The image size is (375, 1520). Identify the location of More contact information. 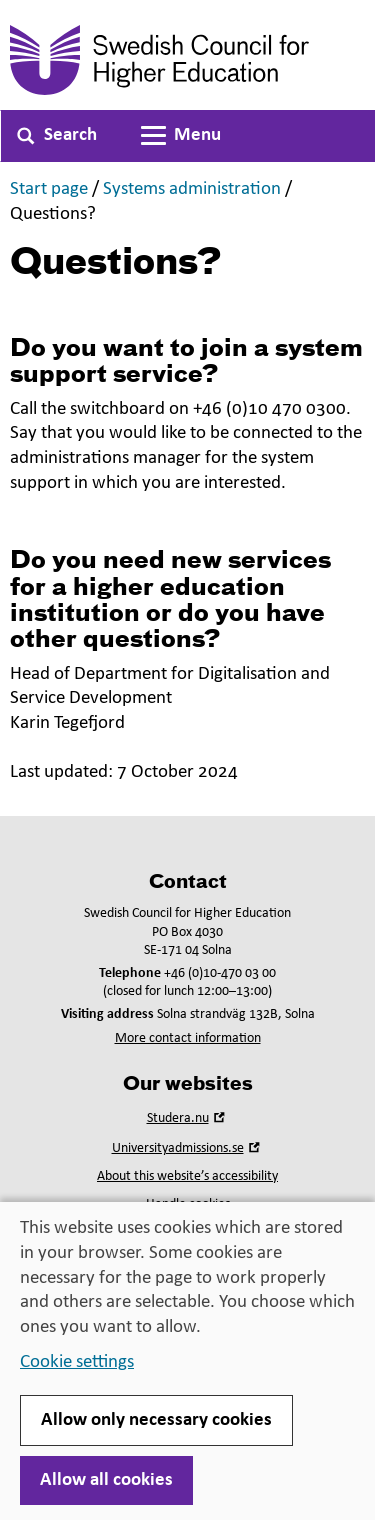
(188, 1038).